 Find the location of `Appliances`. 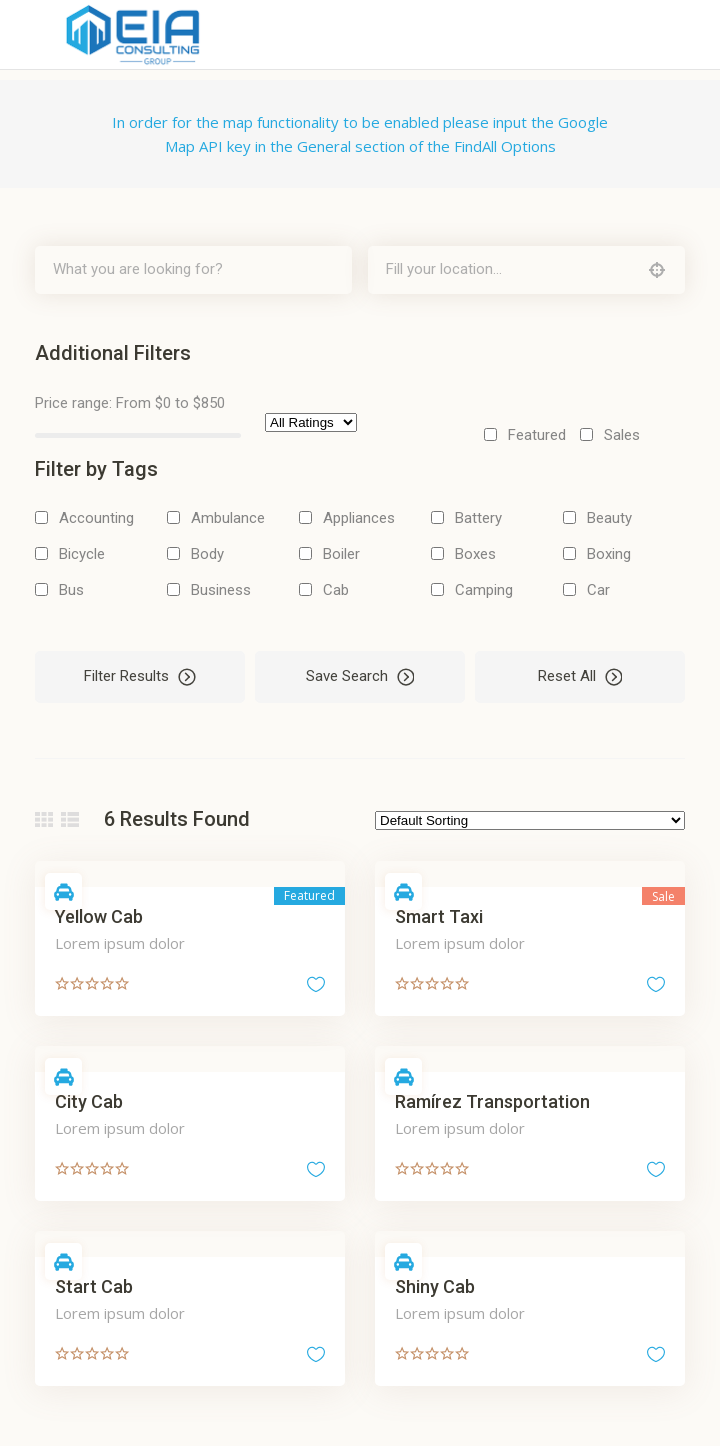

Appliances is located at coordinates (359, 518).